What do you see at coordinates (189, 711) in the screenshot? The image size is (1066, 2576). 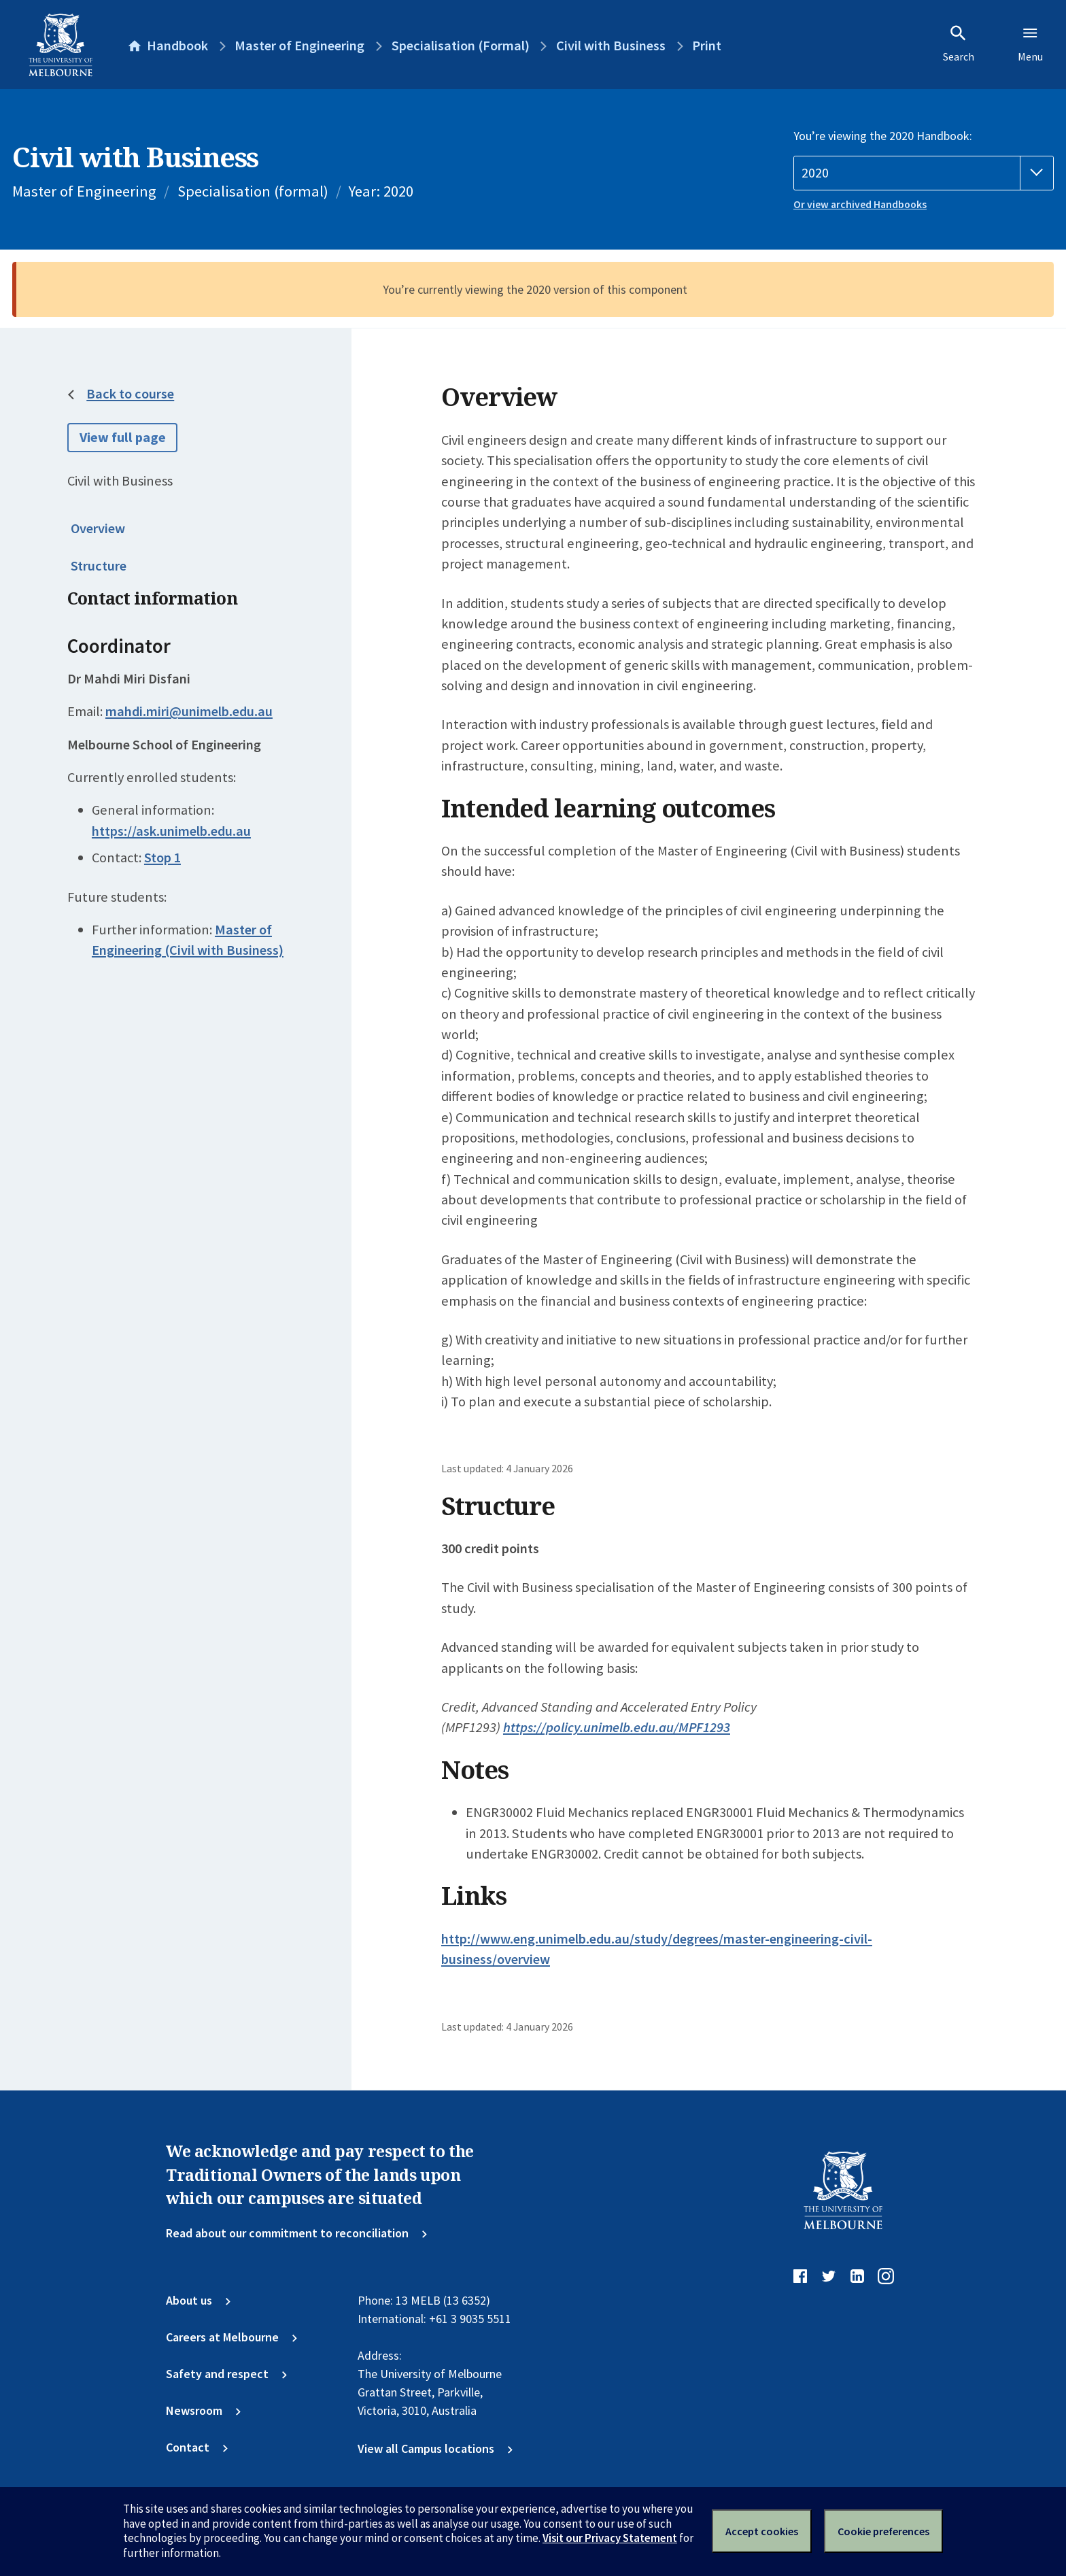 I see `mahdi.miri@unimelb.edu.au` at bounding box center [189, 711].